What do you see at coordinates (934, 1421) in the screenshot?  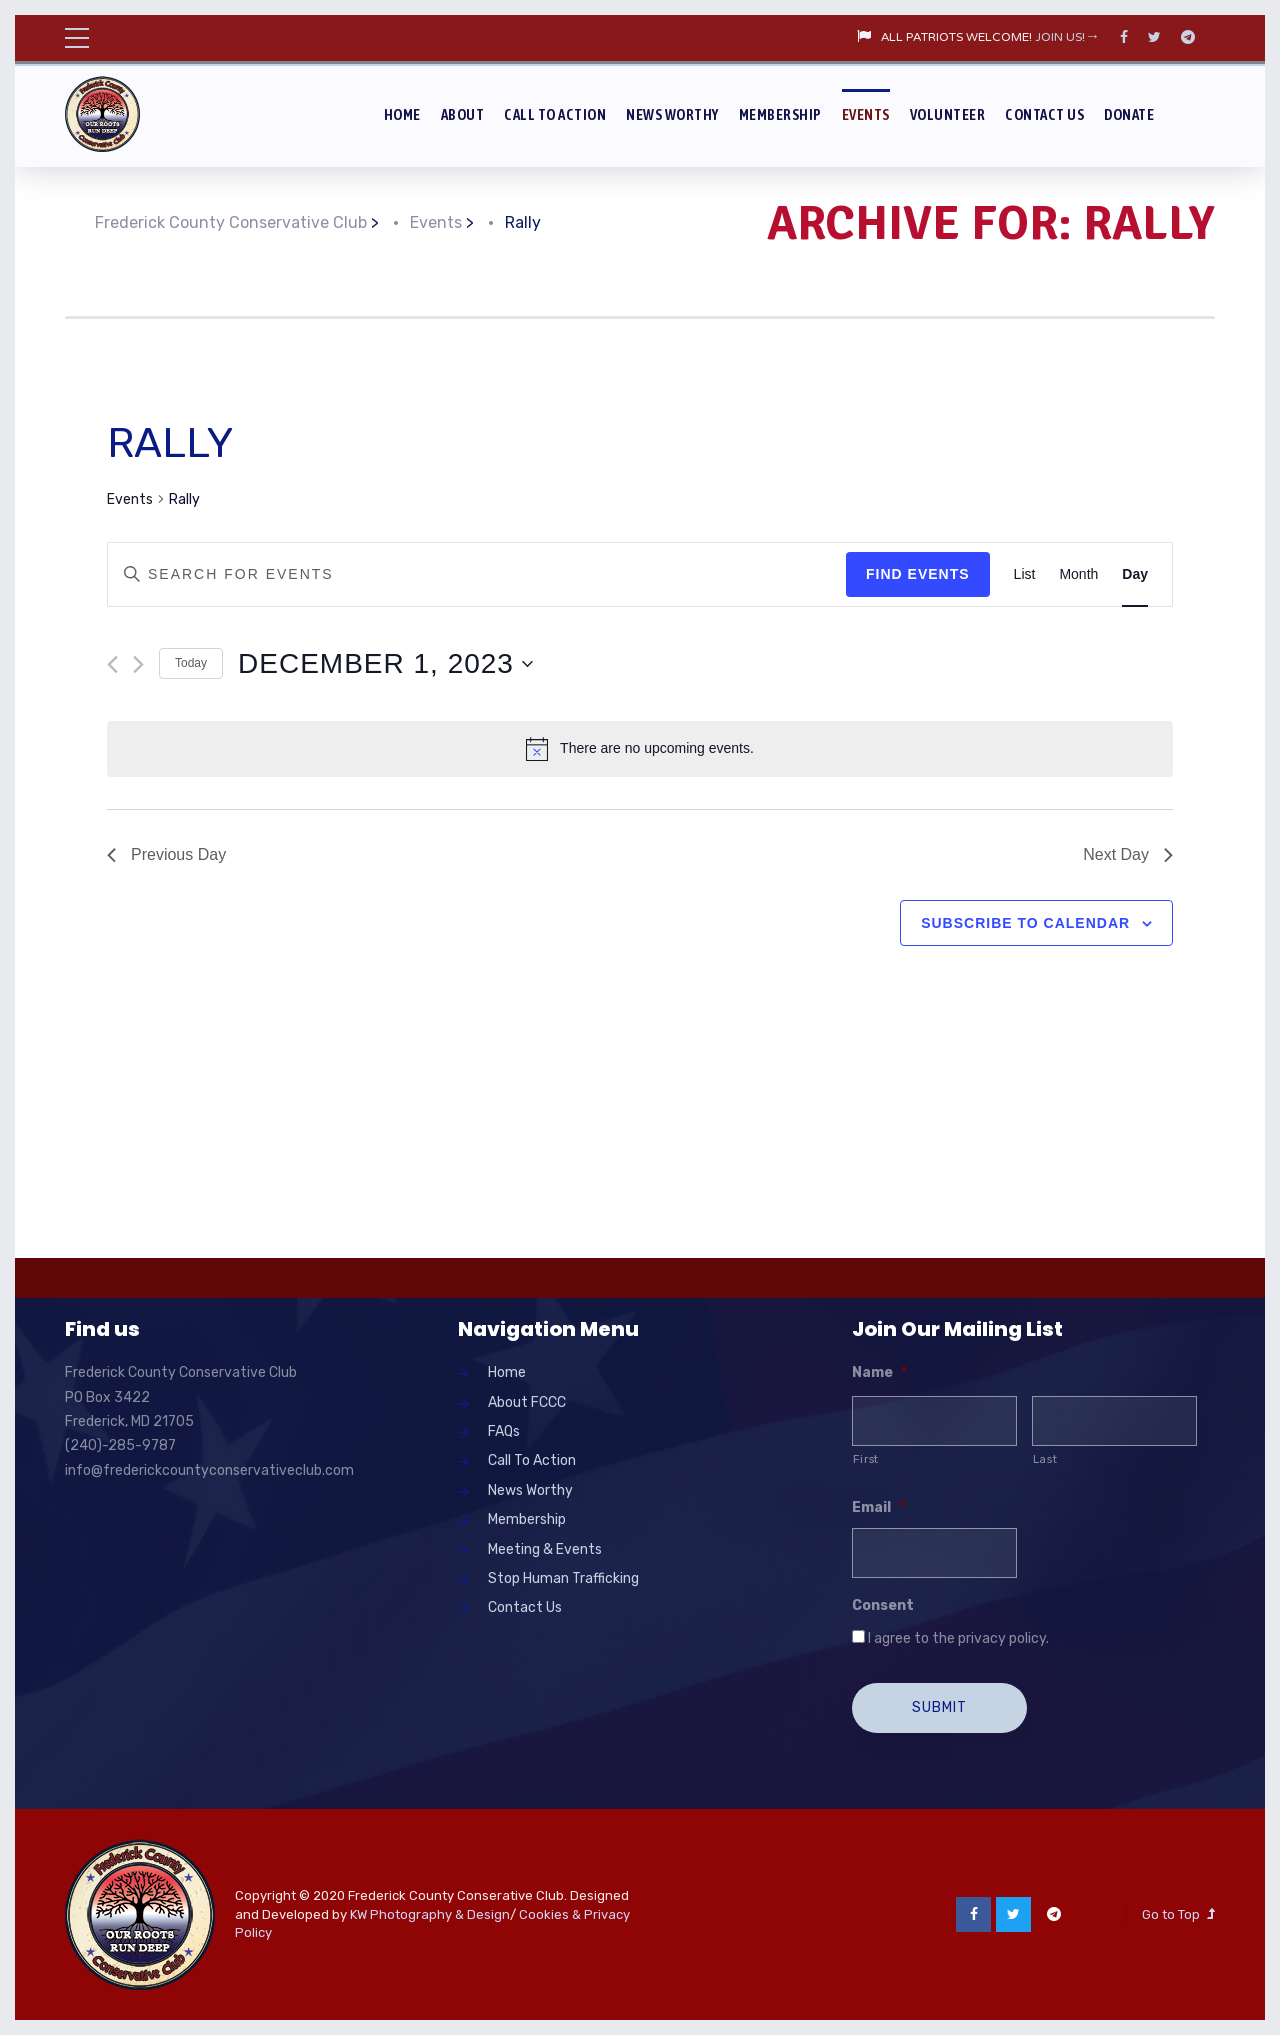 I see `[First name]` at bounding box center [934, 1421].